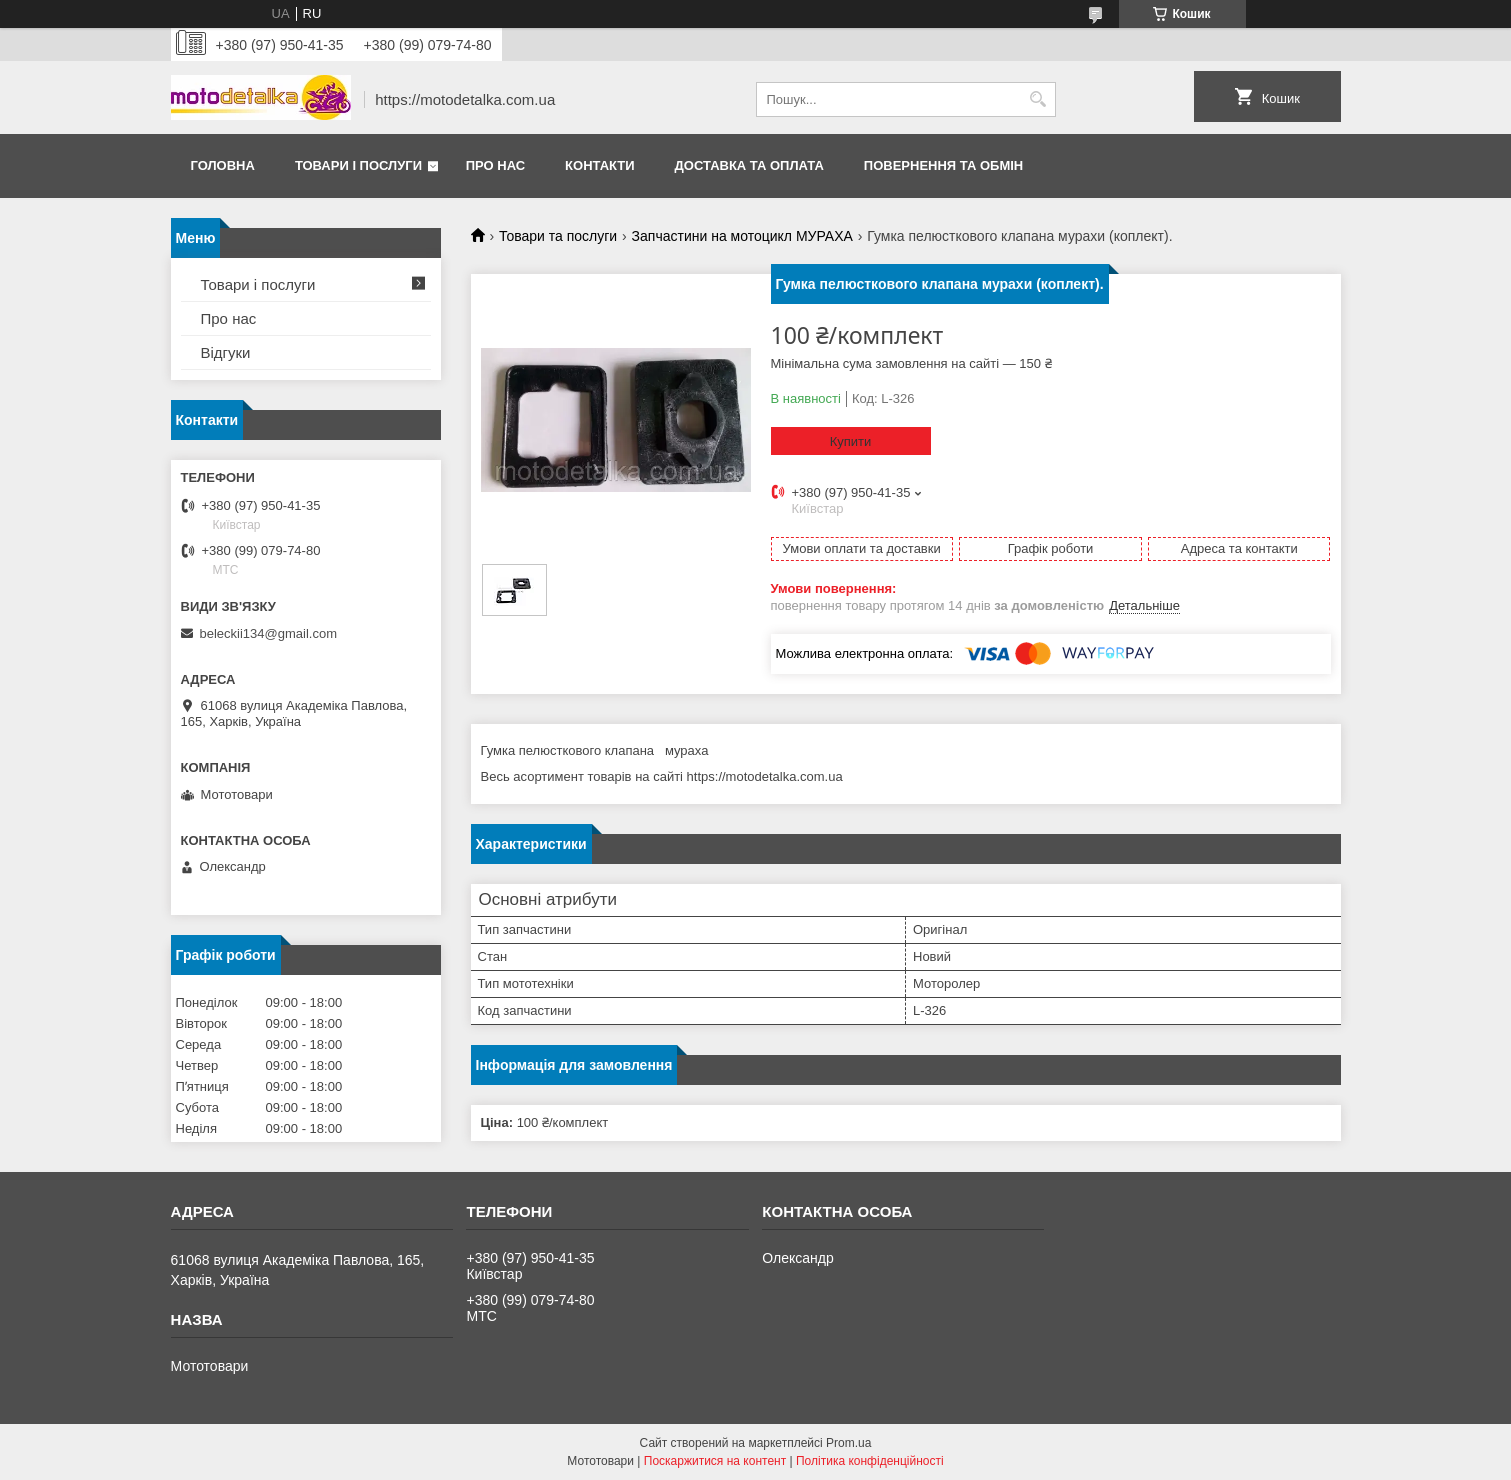 Image resolution: width=1511 pixels, height=1480 pixels. Describe the element at coordinates (495, 165) in the screenshot. I see `Про нас` at that location.